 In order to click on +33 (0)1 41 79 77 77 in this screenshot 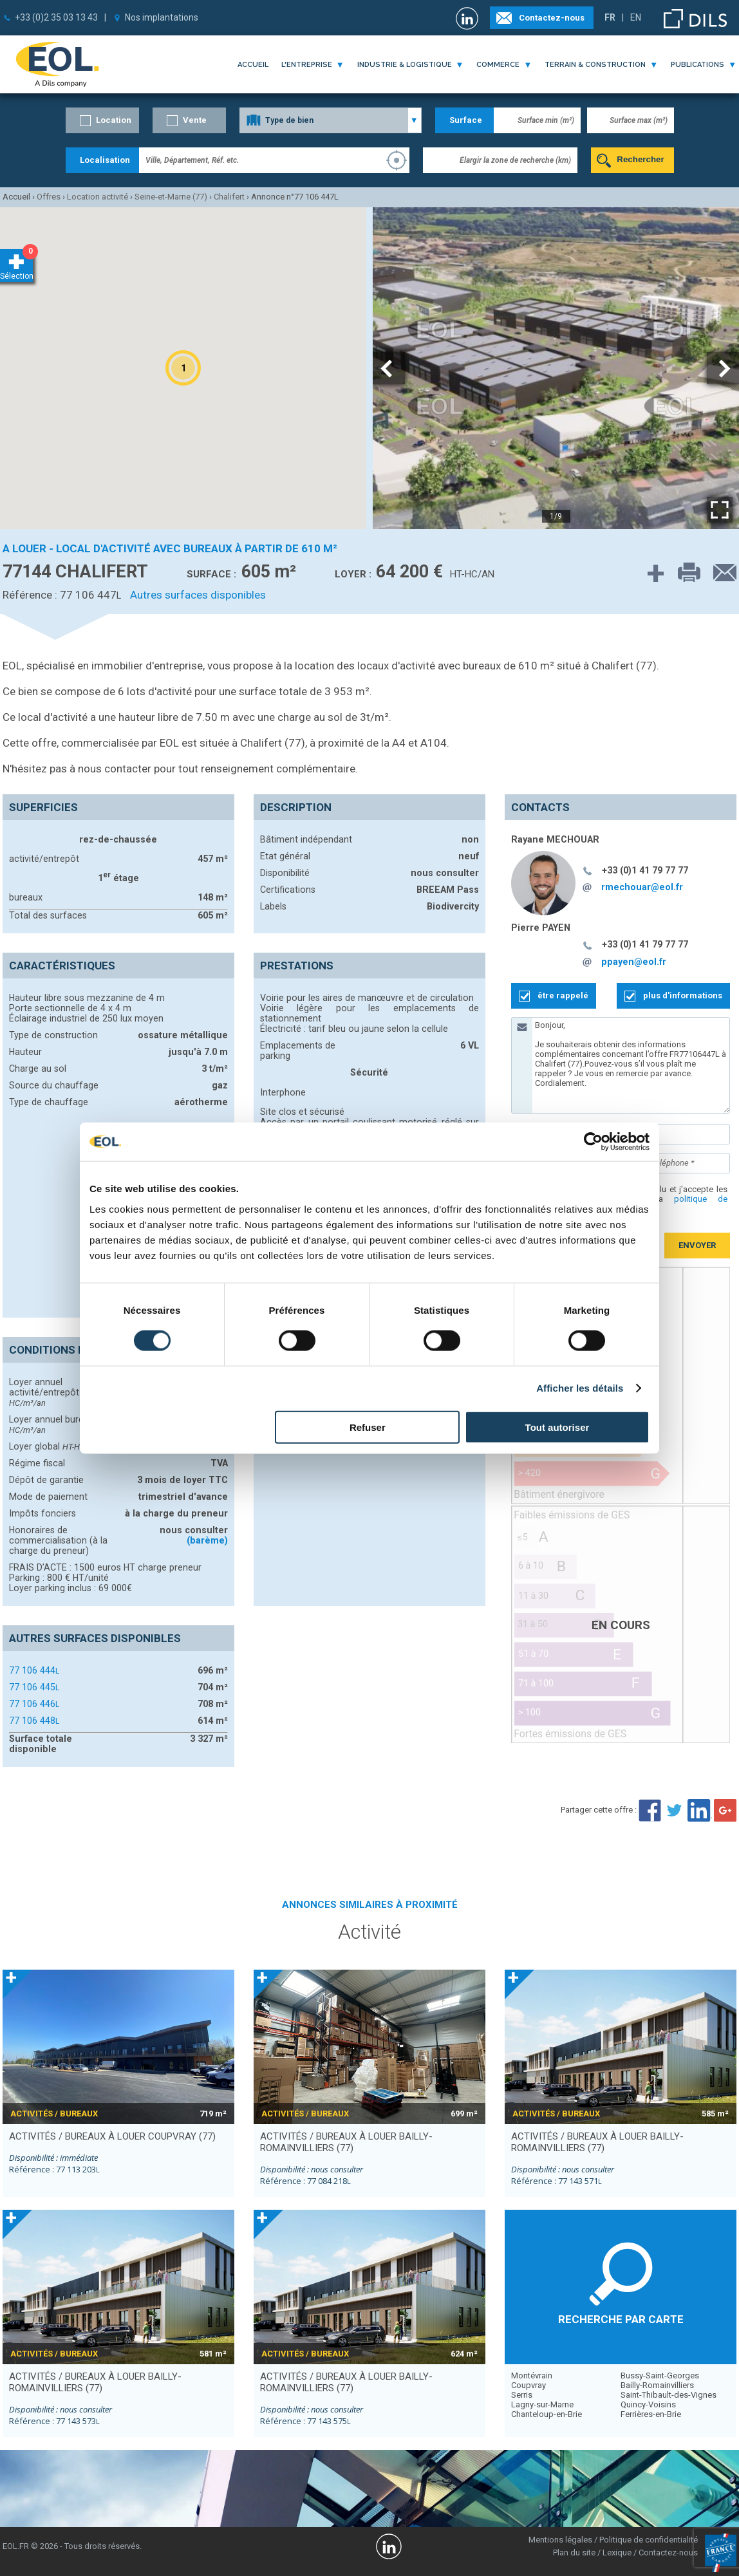, I will do `click(645, 870)`.